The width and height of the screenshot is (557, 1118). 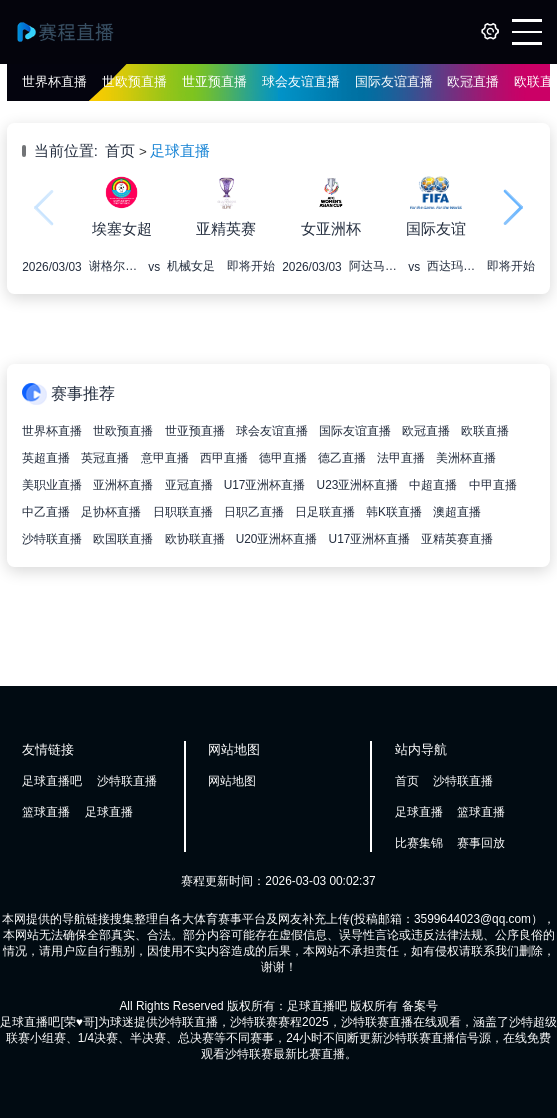 What do you see at coordinates (481, 843) in the screenshot?
I see `赛事回放` at bounding box center [481, 843].